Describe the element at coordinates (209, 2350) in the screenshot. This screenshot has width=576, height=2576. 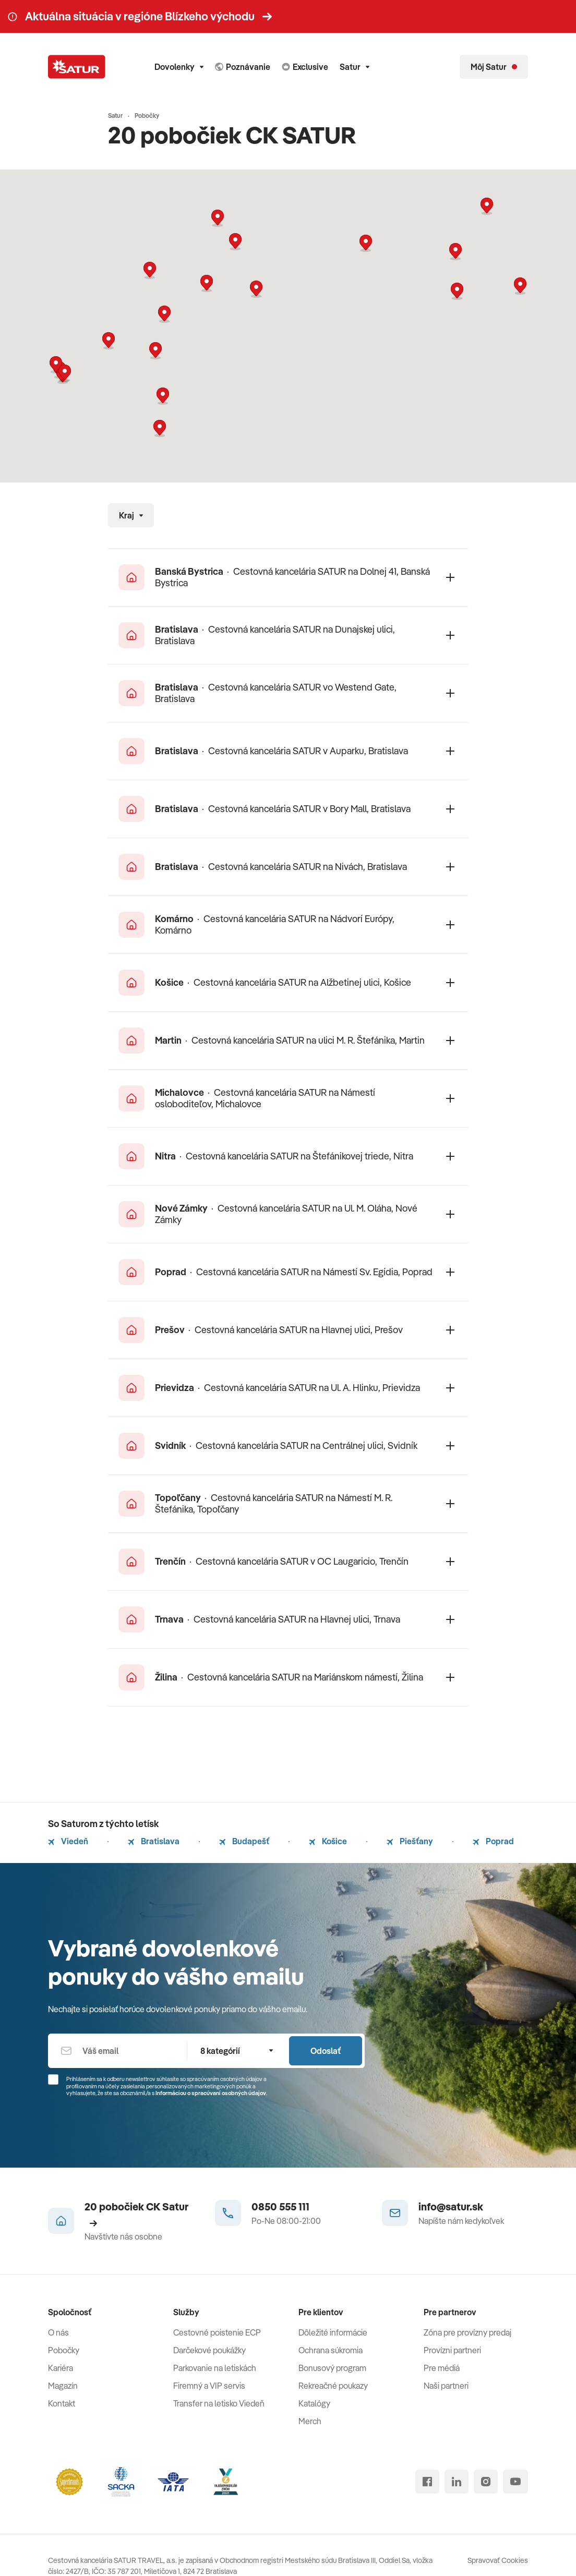
I see `Darčekové poukážky` at that location.